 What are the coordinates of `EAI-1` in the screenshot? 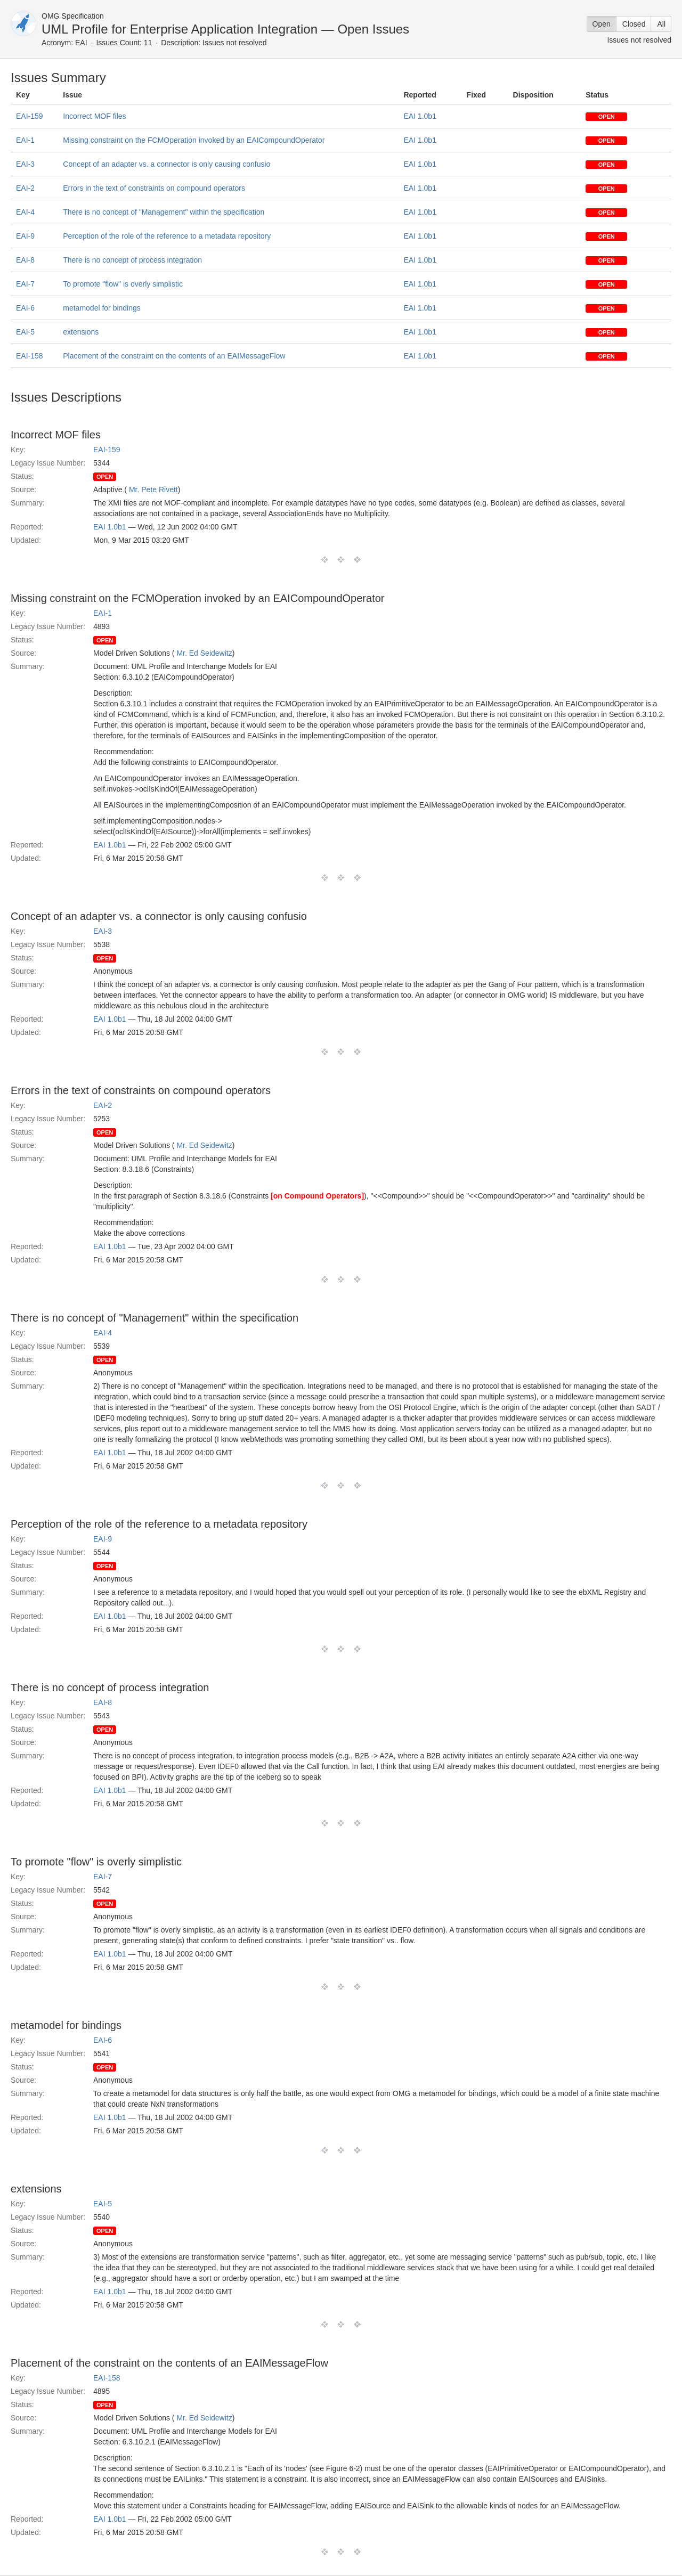 It's located at (25, 140).